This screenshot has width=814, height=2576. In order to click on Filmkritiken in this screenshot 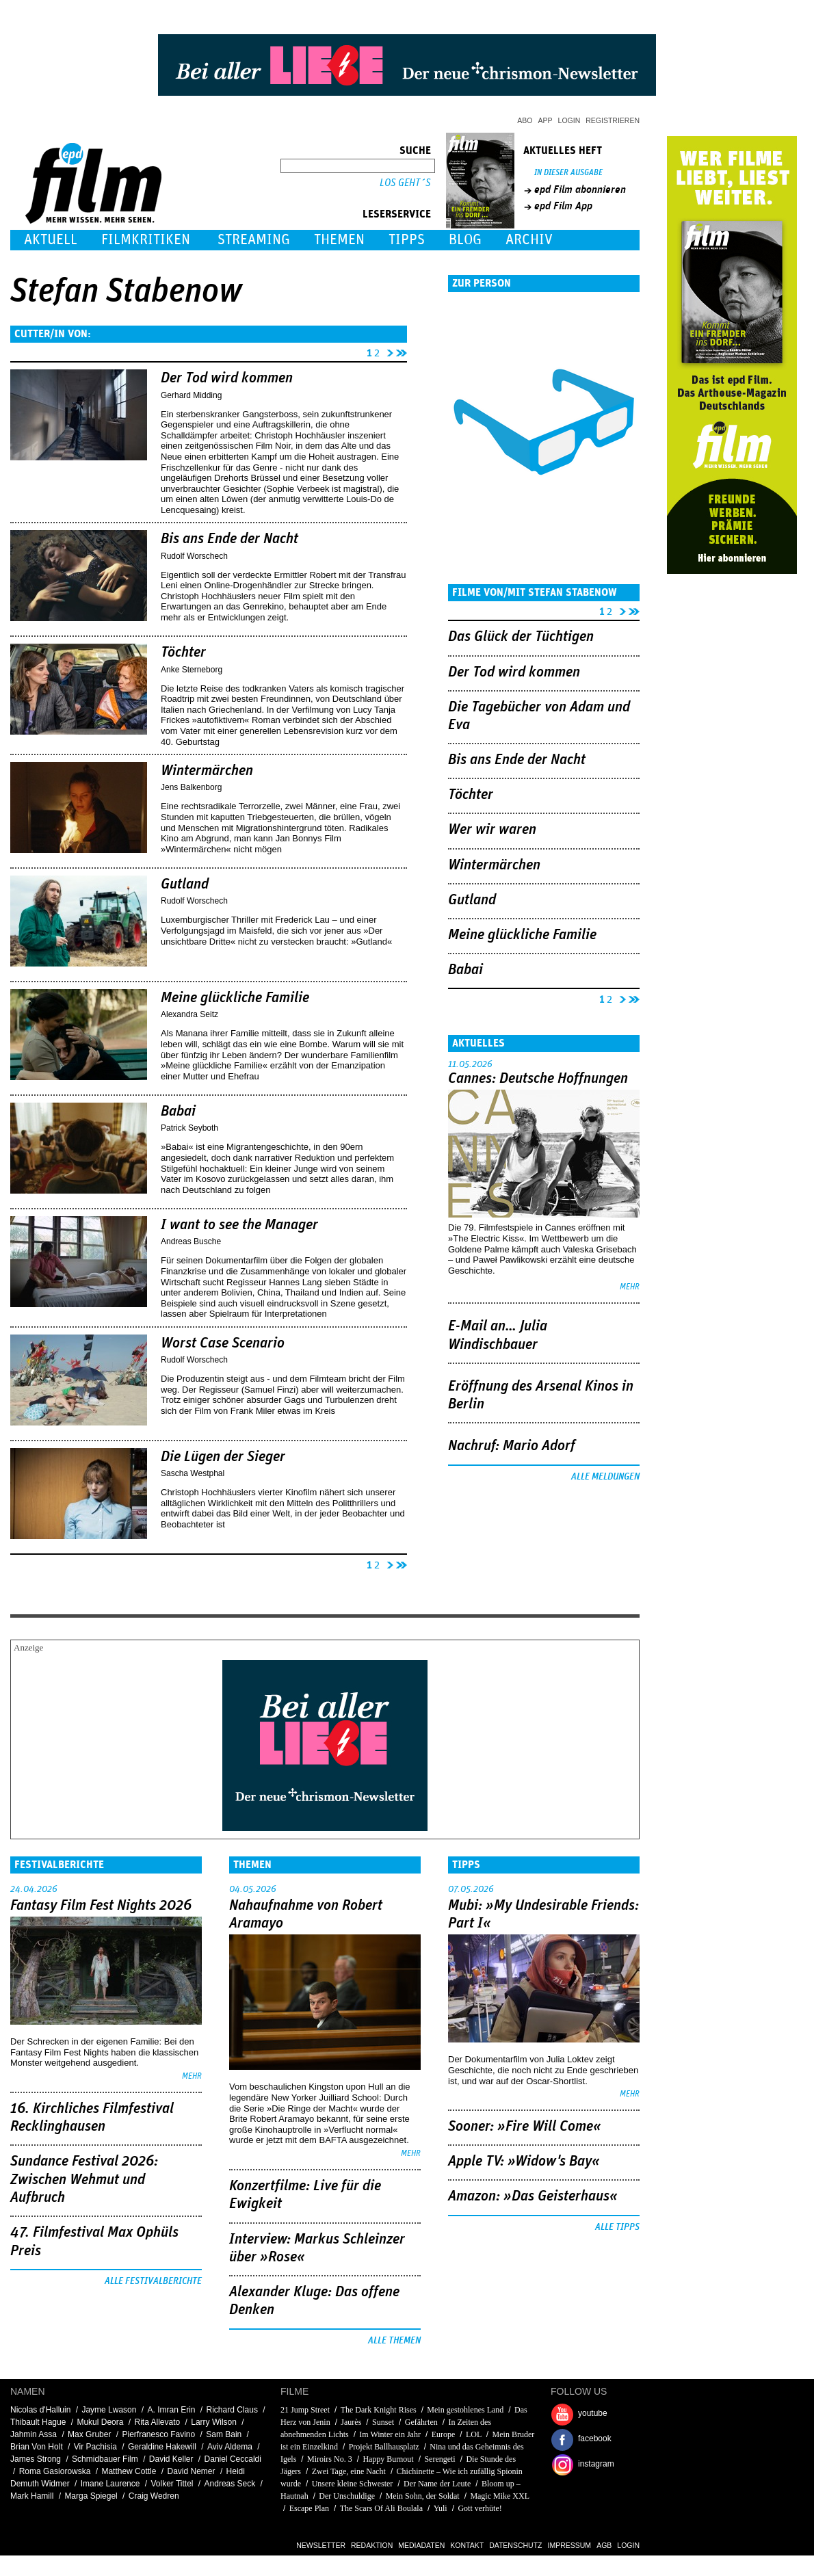, I will do `click(145, 240)`.